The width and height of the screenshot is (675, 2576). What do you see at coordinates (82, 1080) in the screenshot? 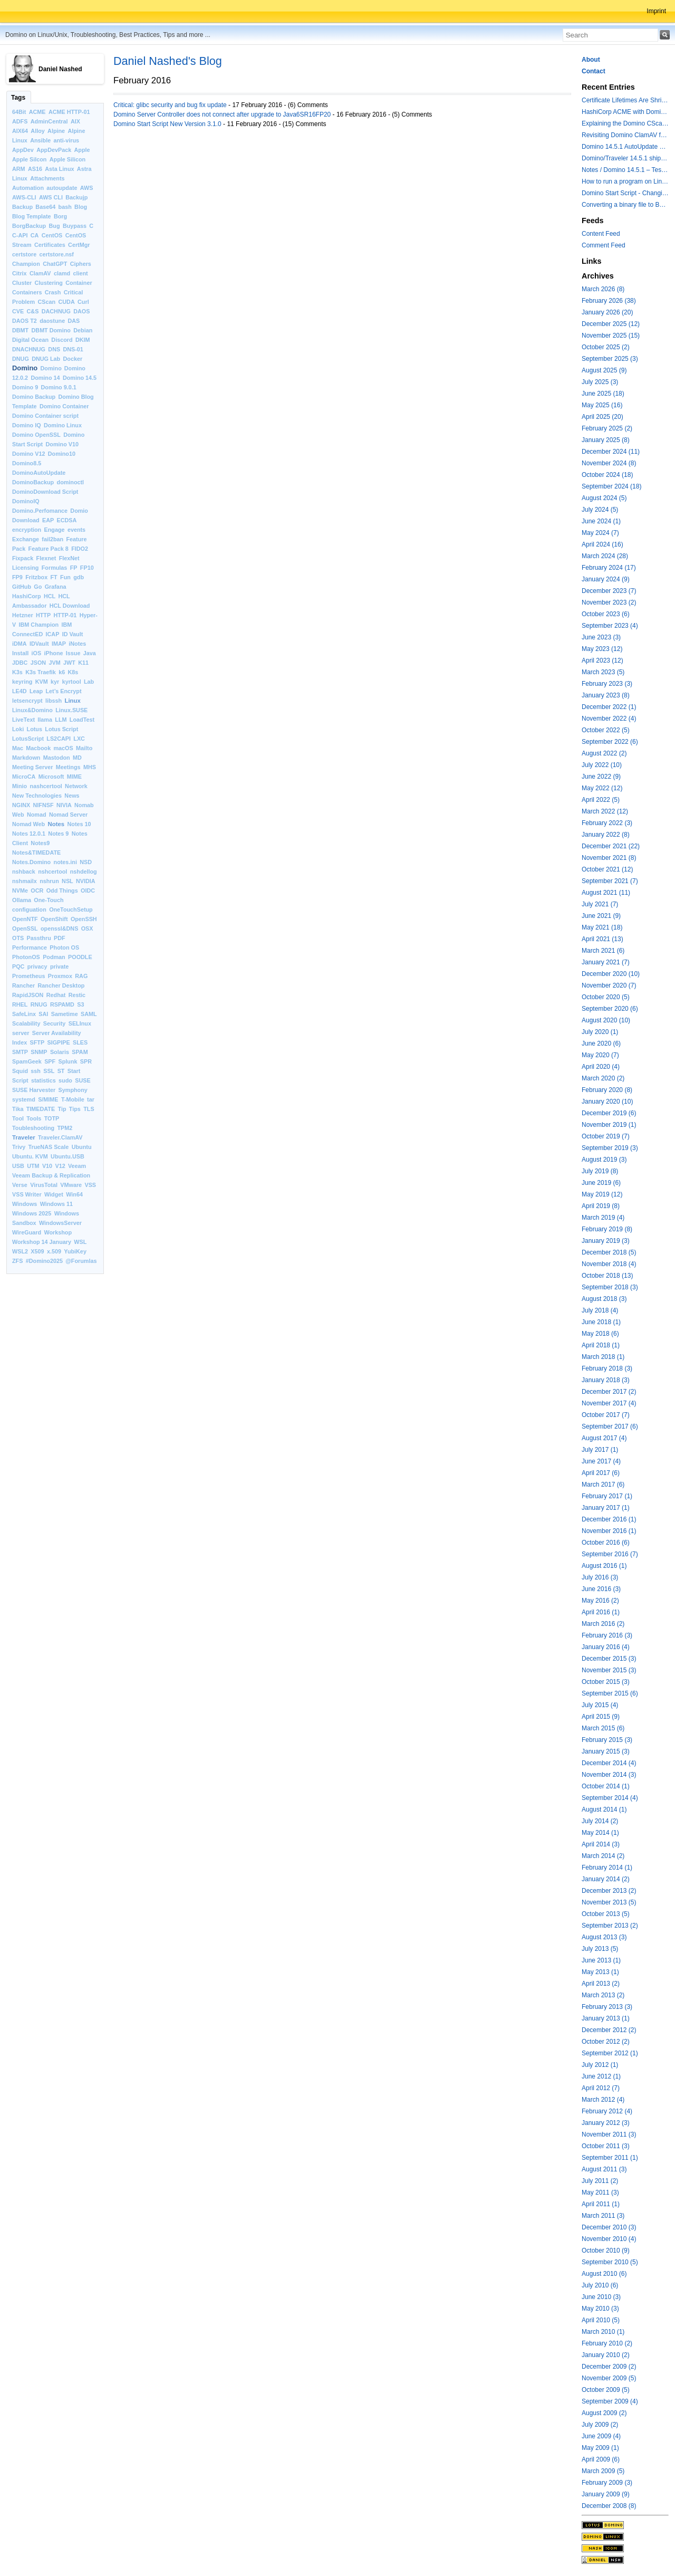
I see `SUSE` at bounding box center [82, 1080].